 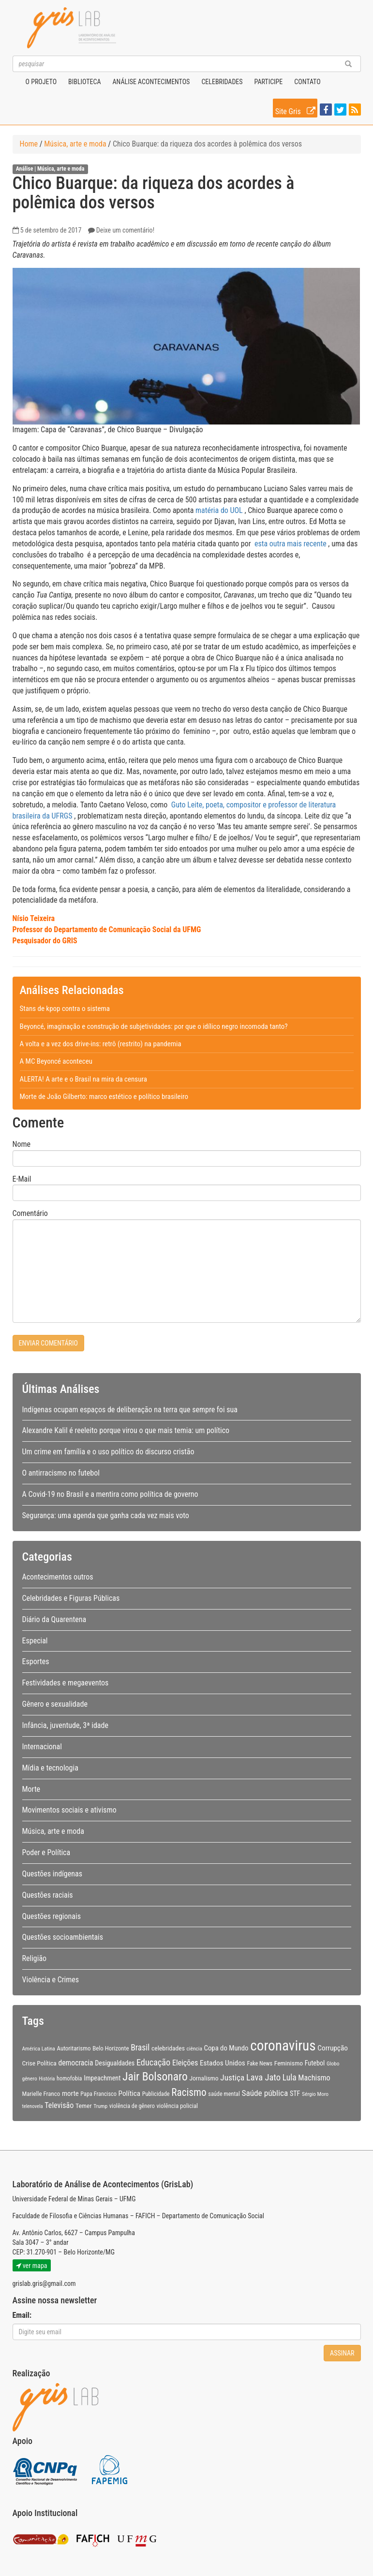 I want to click on Mídia e tecnologia, so click(x=50, y=1767).